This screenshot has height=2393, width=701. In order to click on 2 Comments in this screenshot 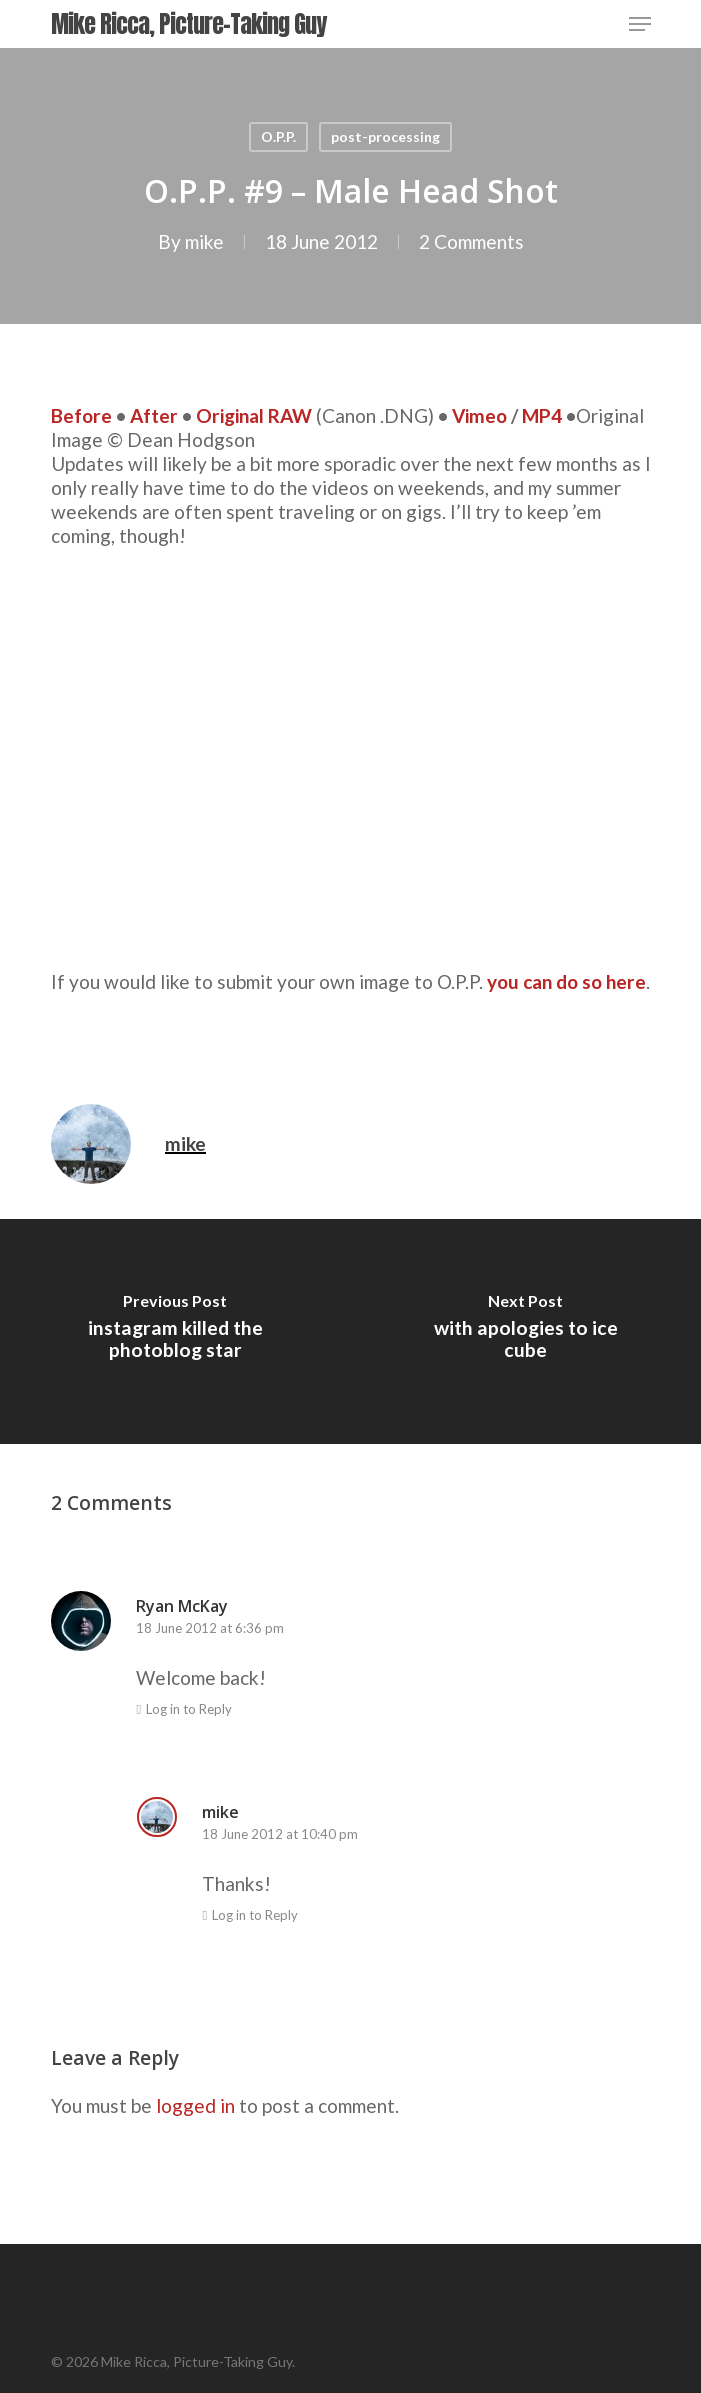, I will do `click(471, 241)`.